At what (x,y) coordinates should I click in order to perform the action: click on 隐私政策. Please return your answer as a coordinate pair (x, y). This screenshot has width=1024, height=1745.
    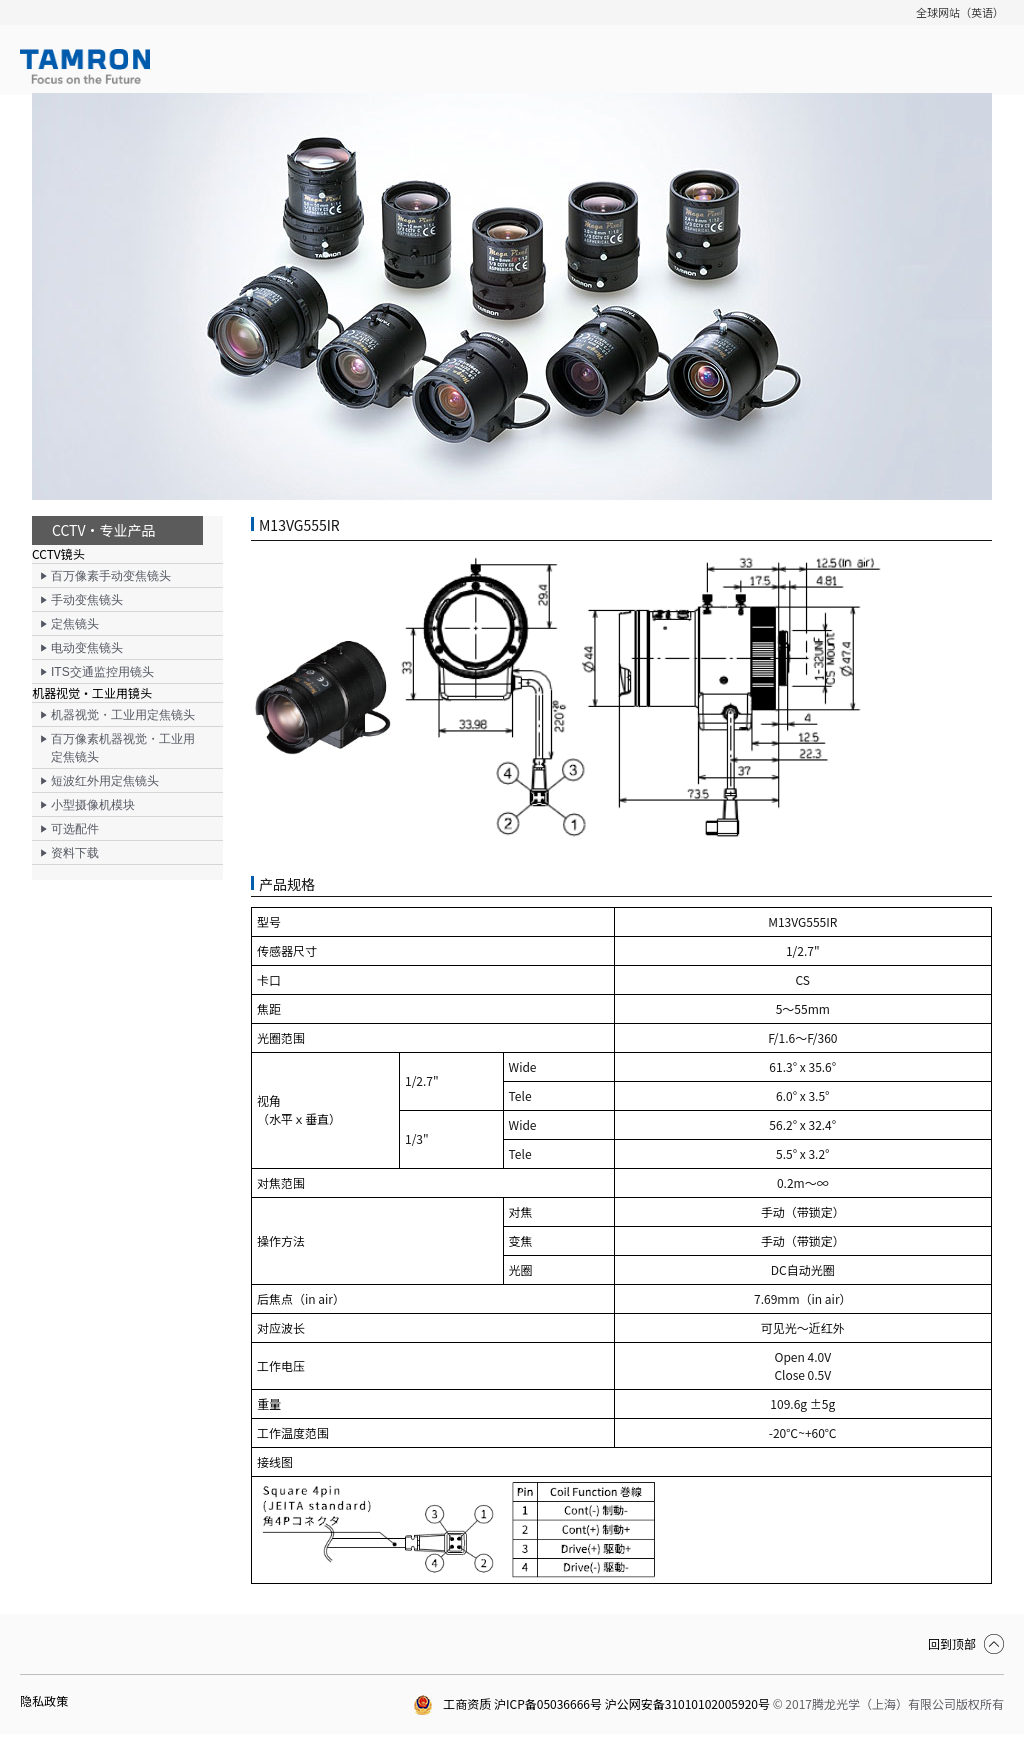
    Looking at the image, I should click on (44, 1700).